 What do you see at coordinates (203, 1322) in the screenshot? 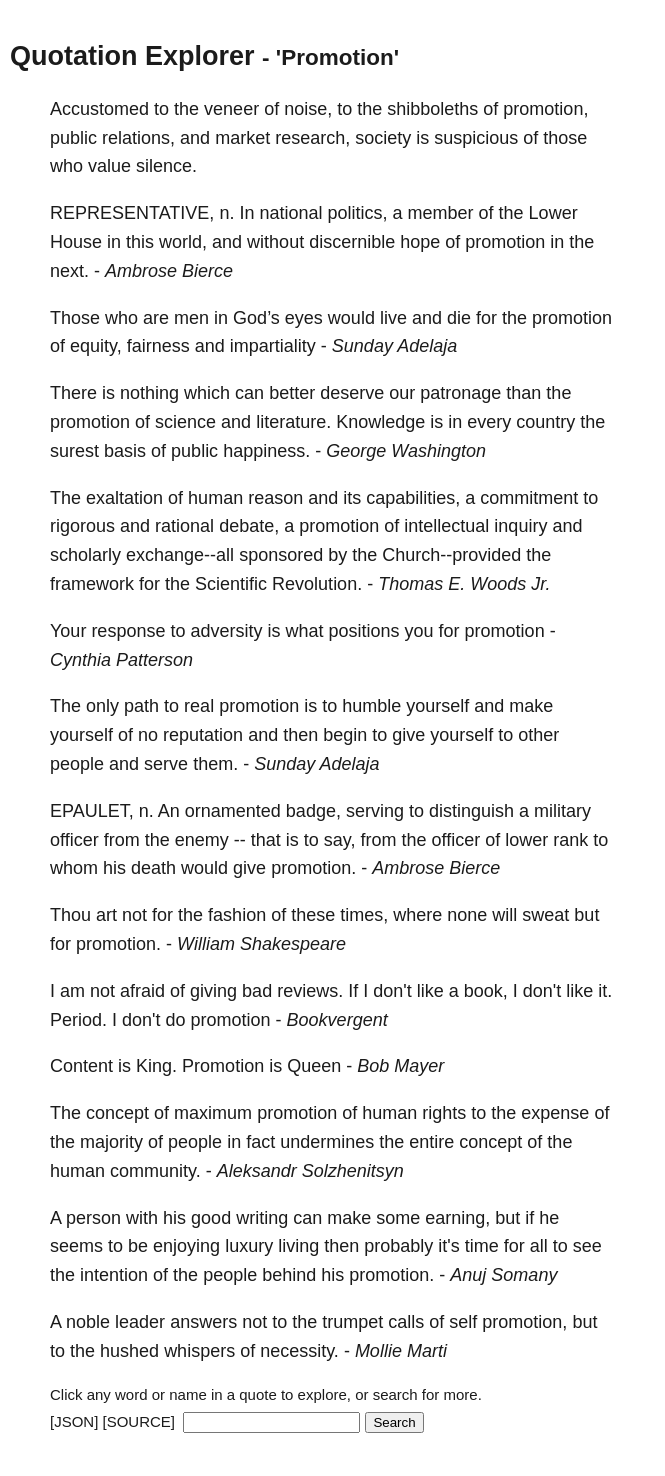
I see `answers` at bounding box center [203, 1322].